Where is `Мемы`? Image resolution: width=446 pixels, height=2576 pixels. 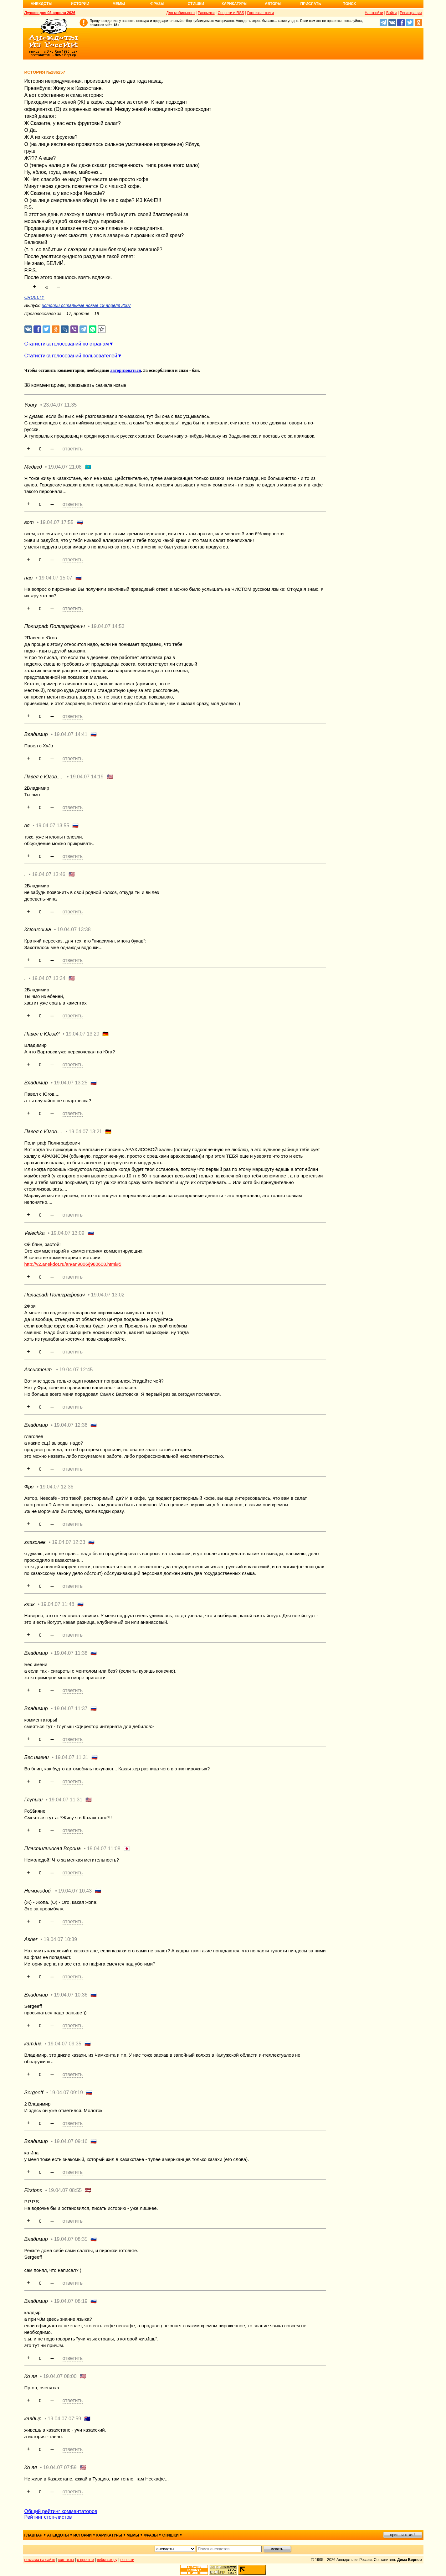
Мемы is located at coordinates (118, 4).